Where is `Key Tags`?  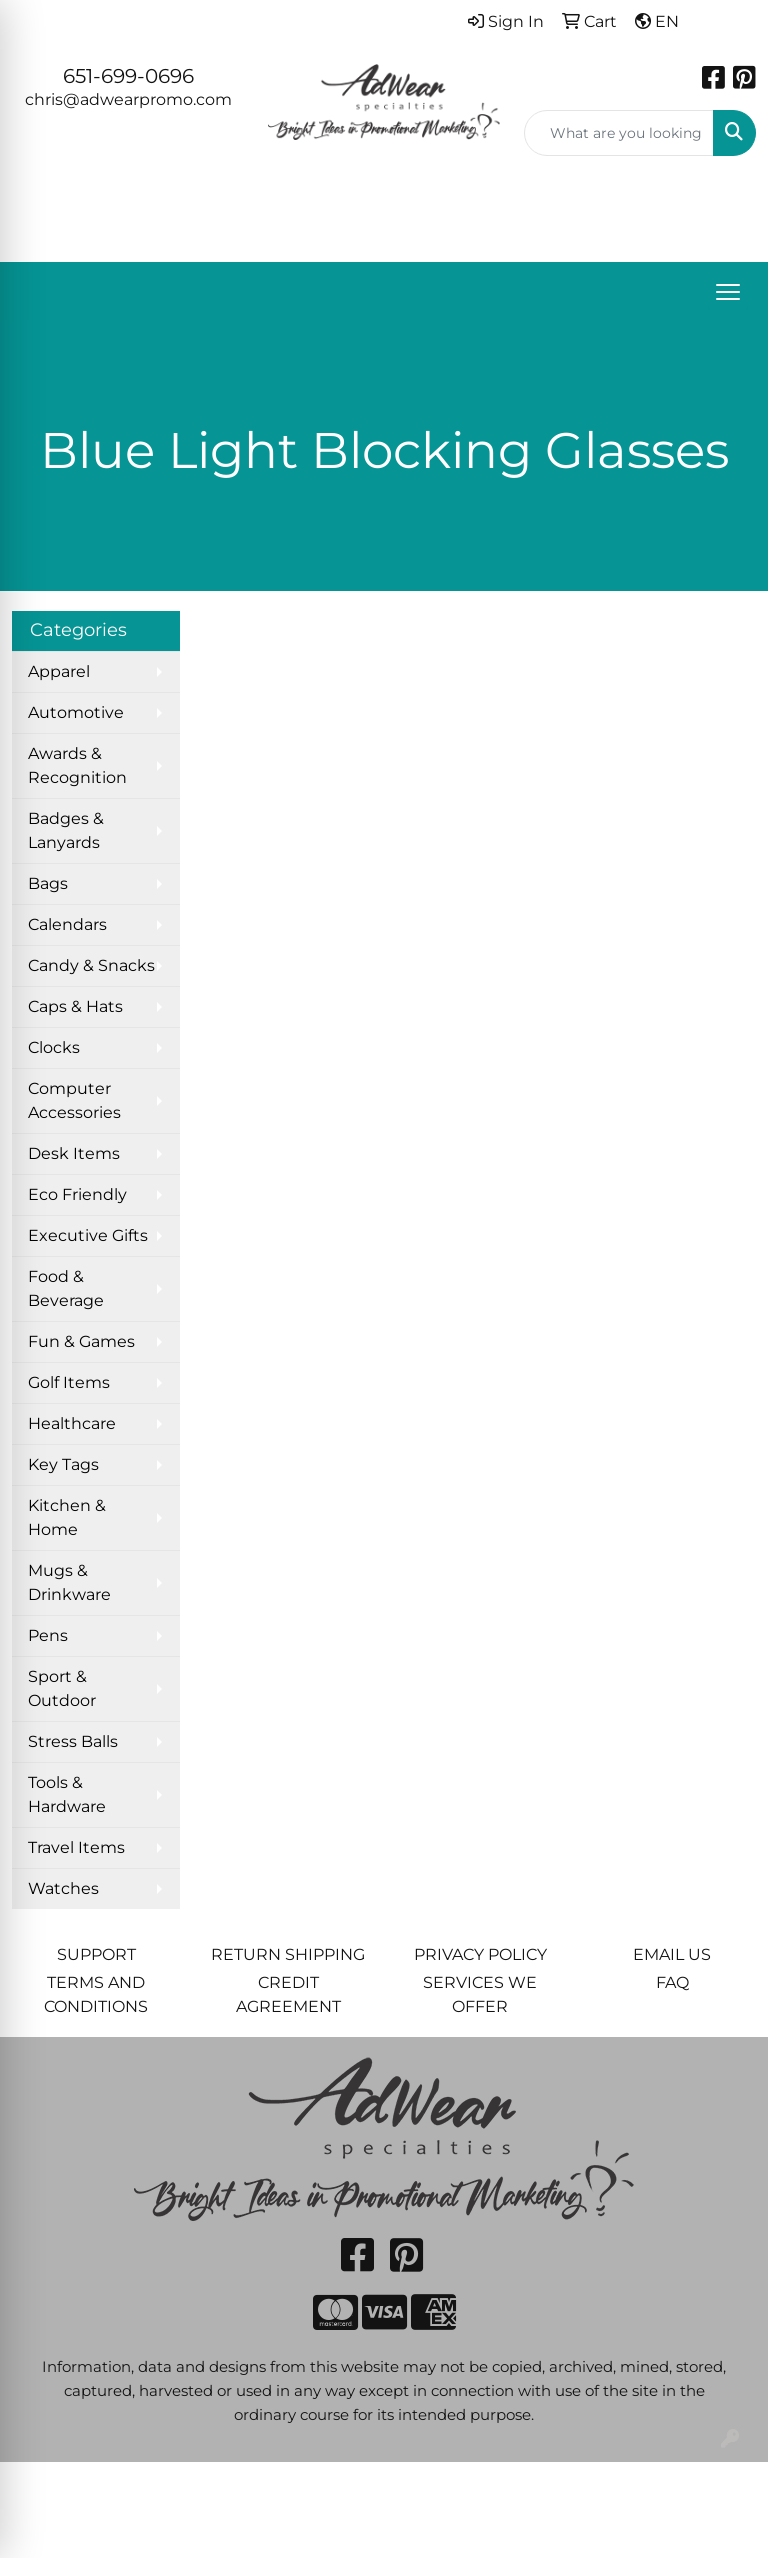 Key Tags is located at coordinates (63, 1464).